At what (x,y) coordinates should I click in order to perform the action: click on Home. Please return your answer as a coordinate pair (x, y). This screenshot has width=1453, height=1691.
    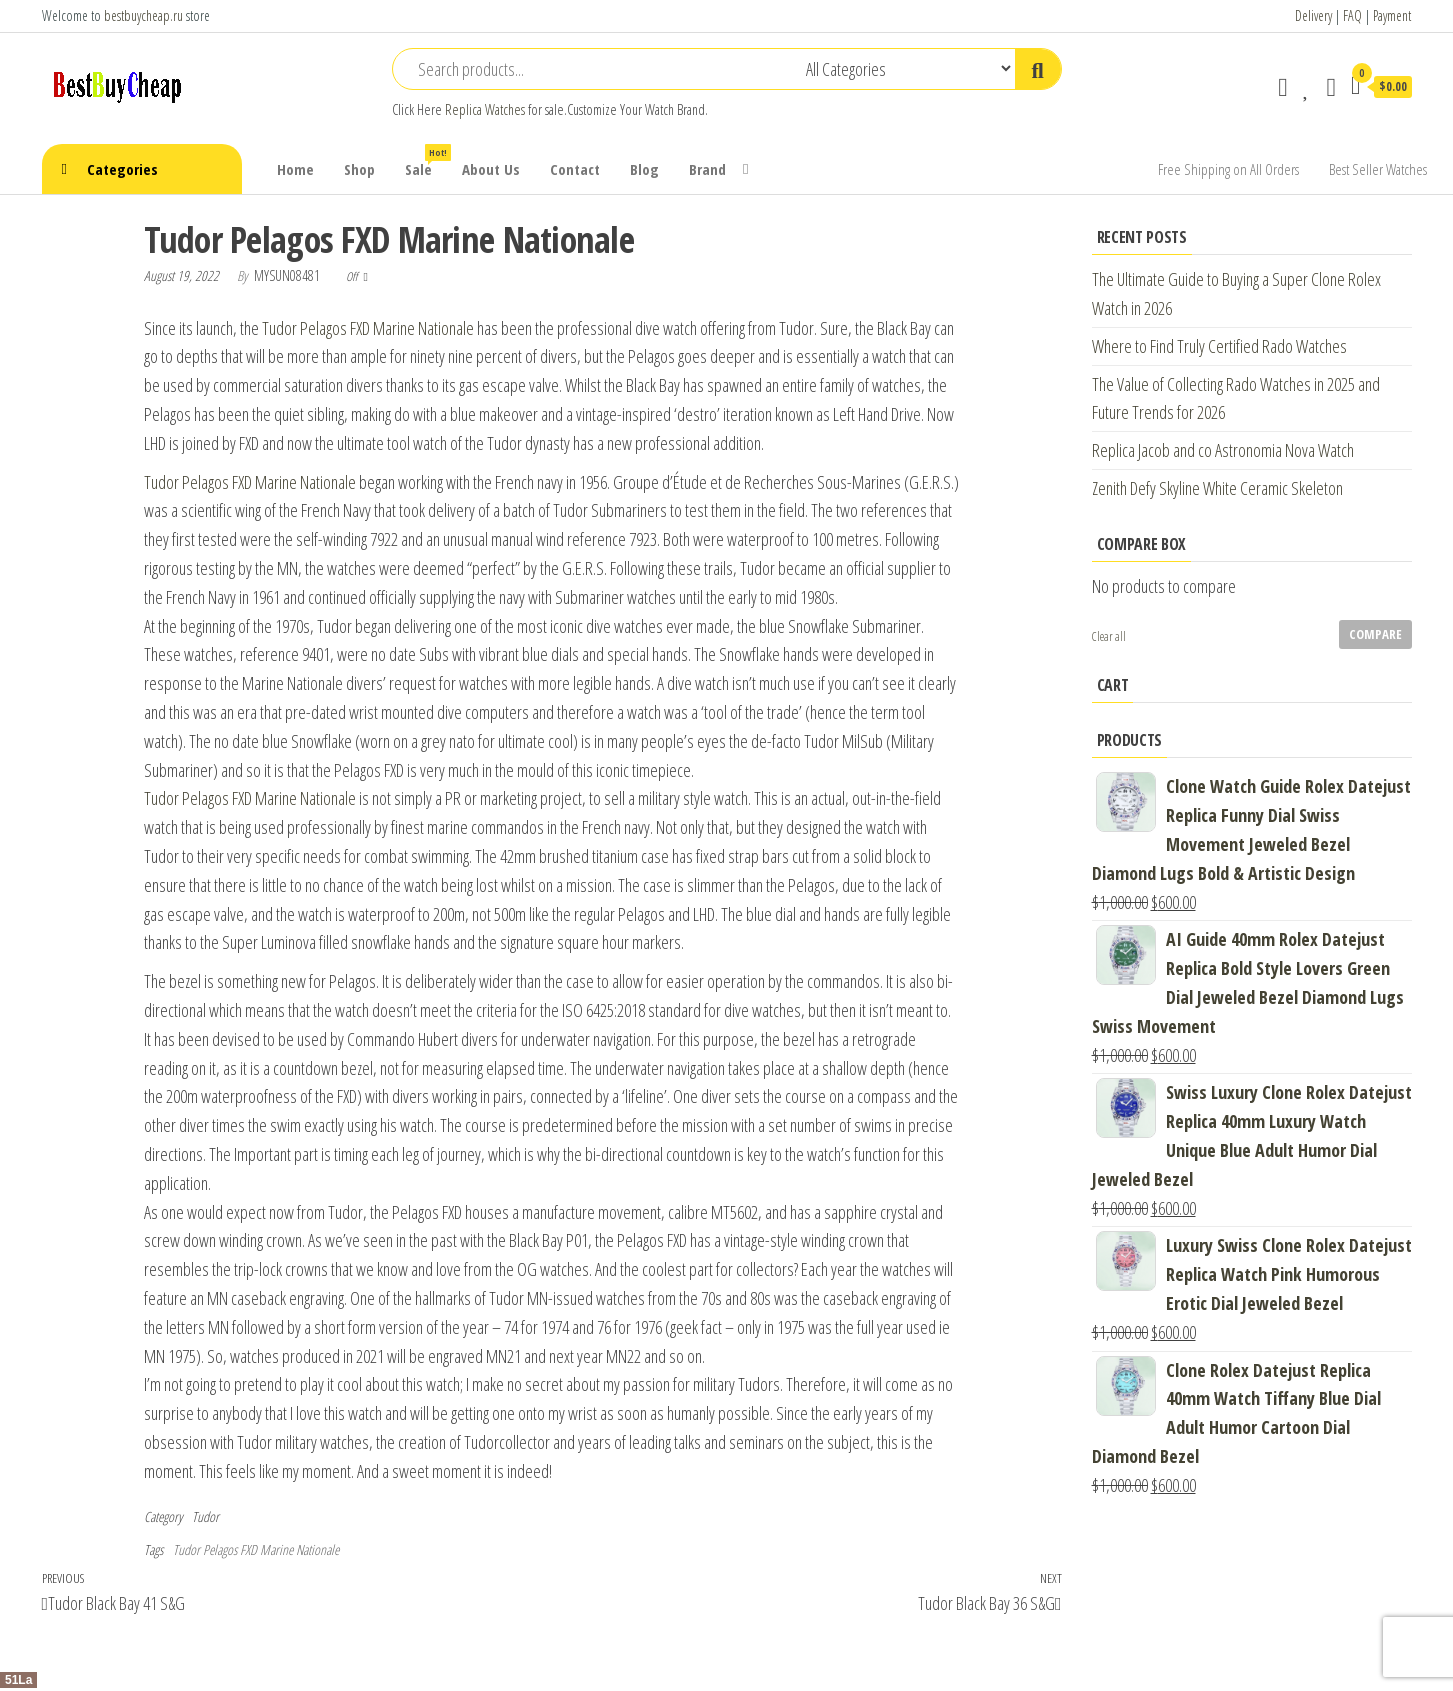
    Looking at the image, I should click on (295, 169).